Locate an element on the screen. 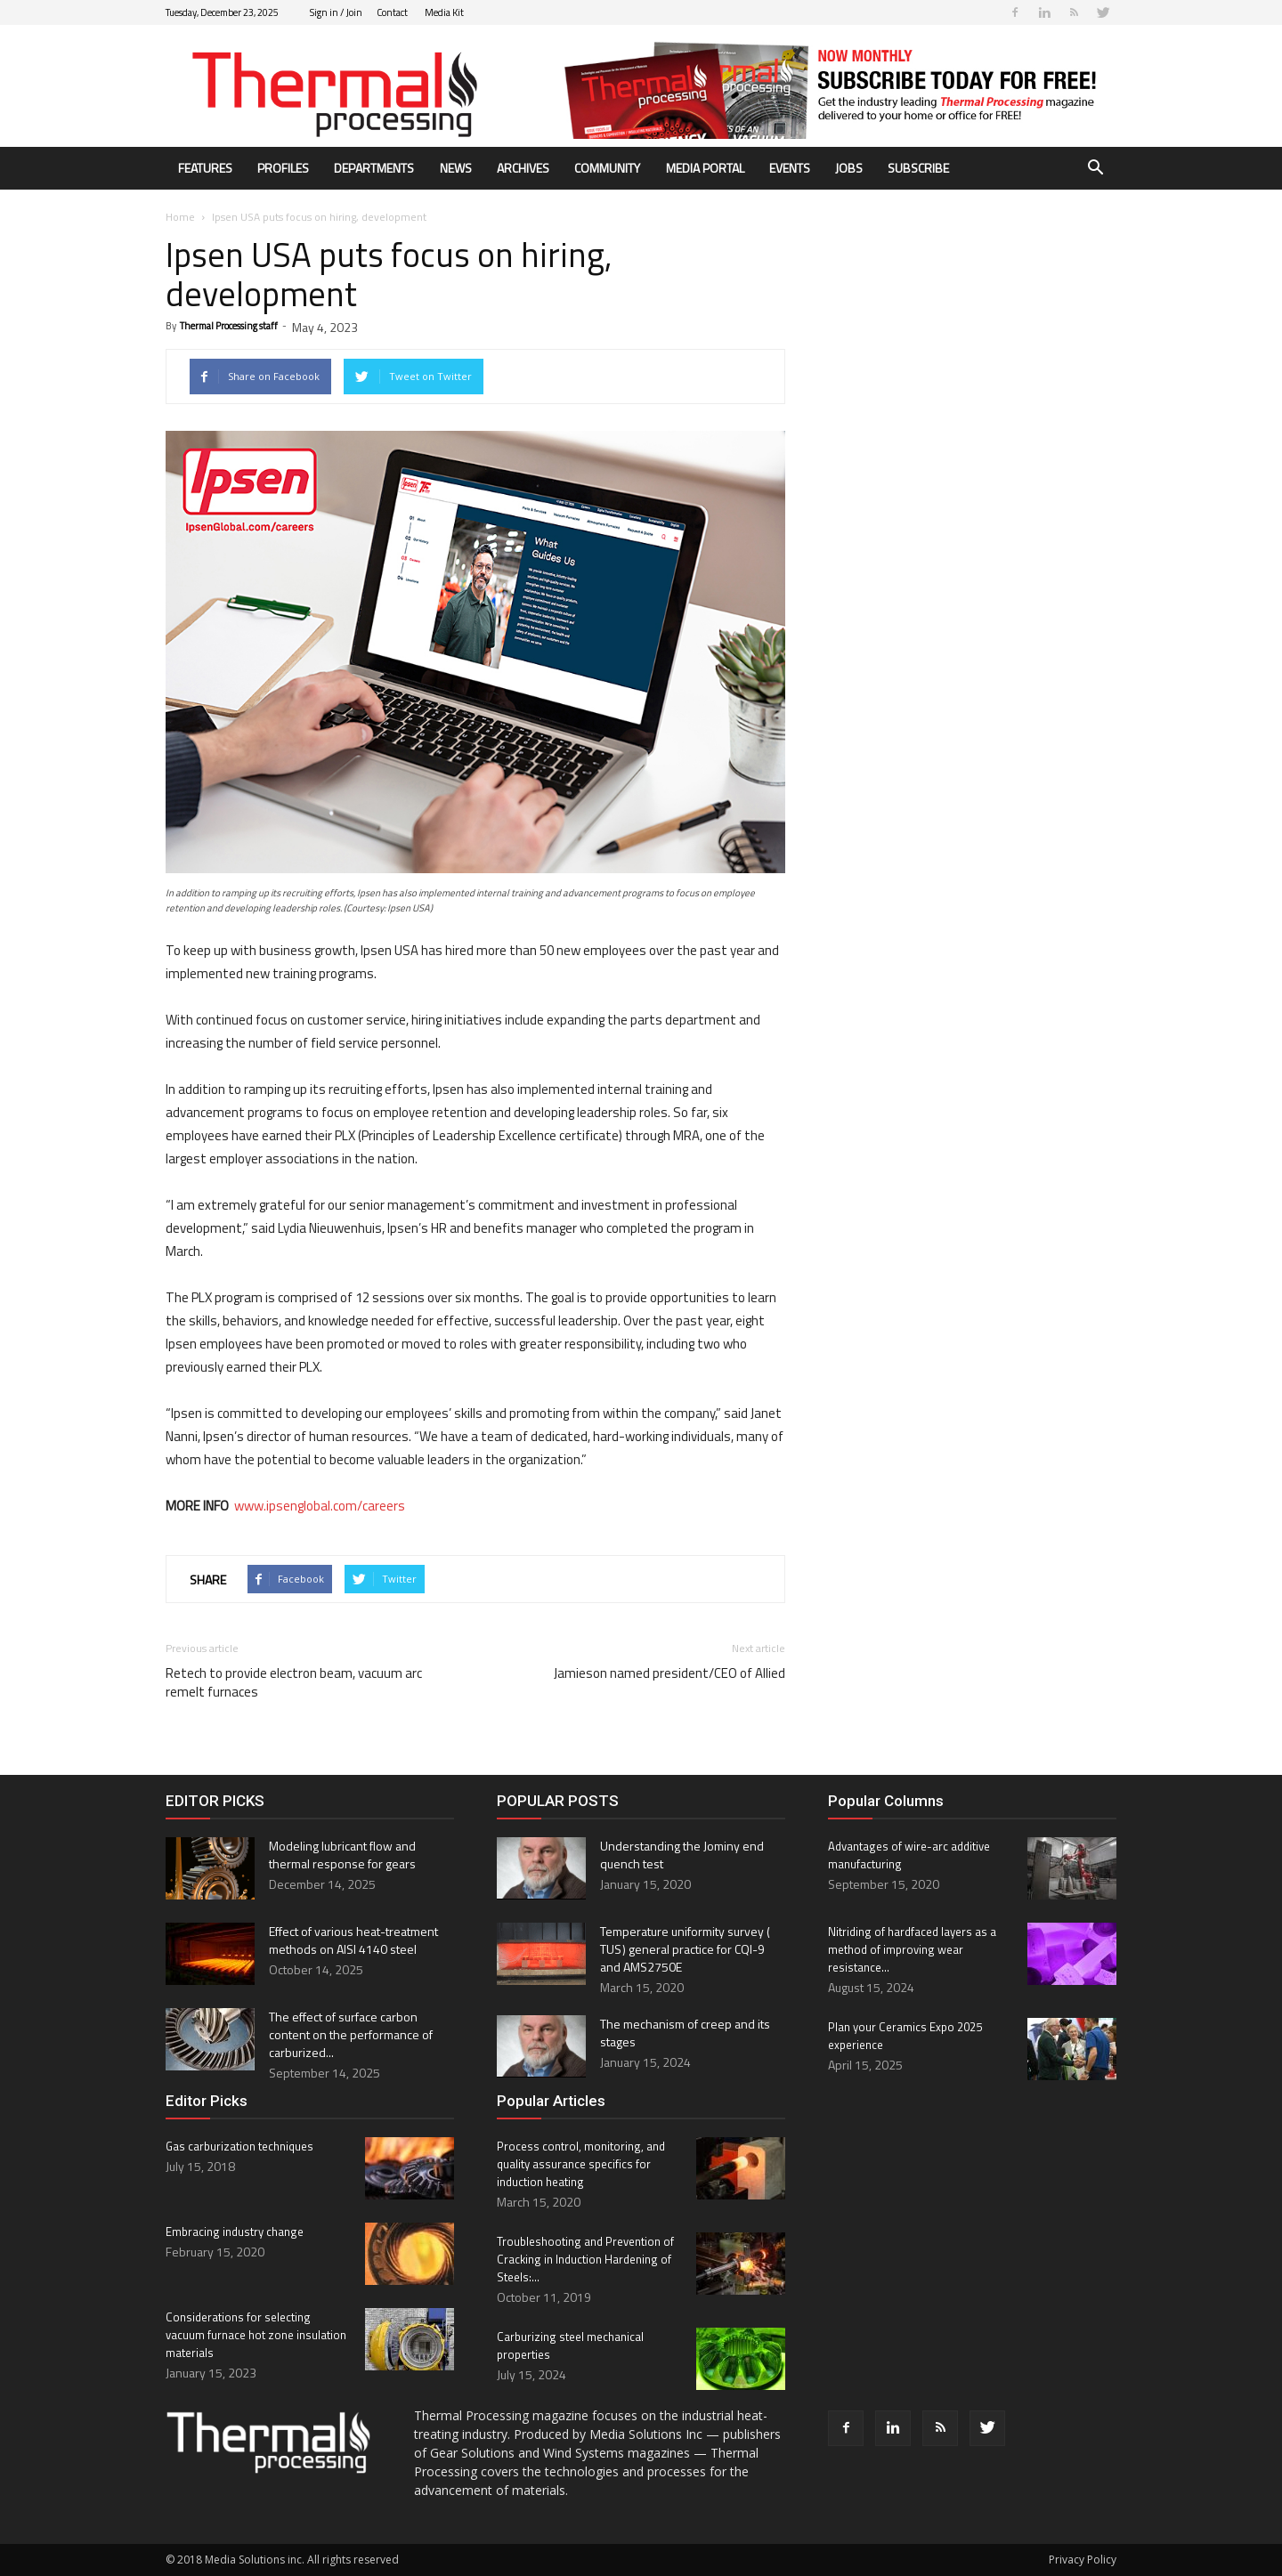 The height and width of the screenshot is (2576, 1282). Retech to provide electron beam, vacuum arc remelt furnaces is located at coordinates (294, 1682).